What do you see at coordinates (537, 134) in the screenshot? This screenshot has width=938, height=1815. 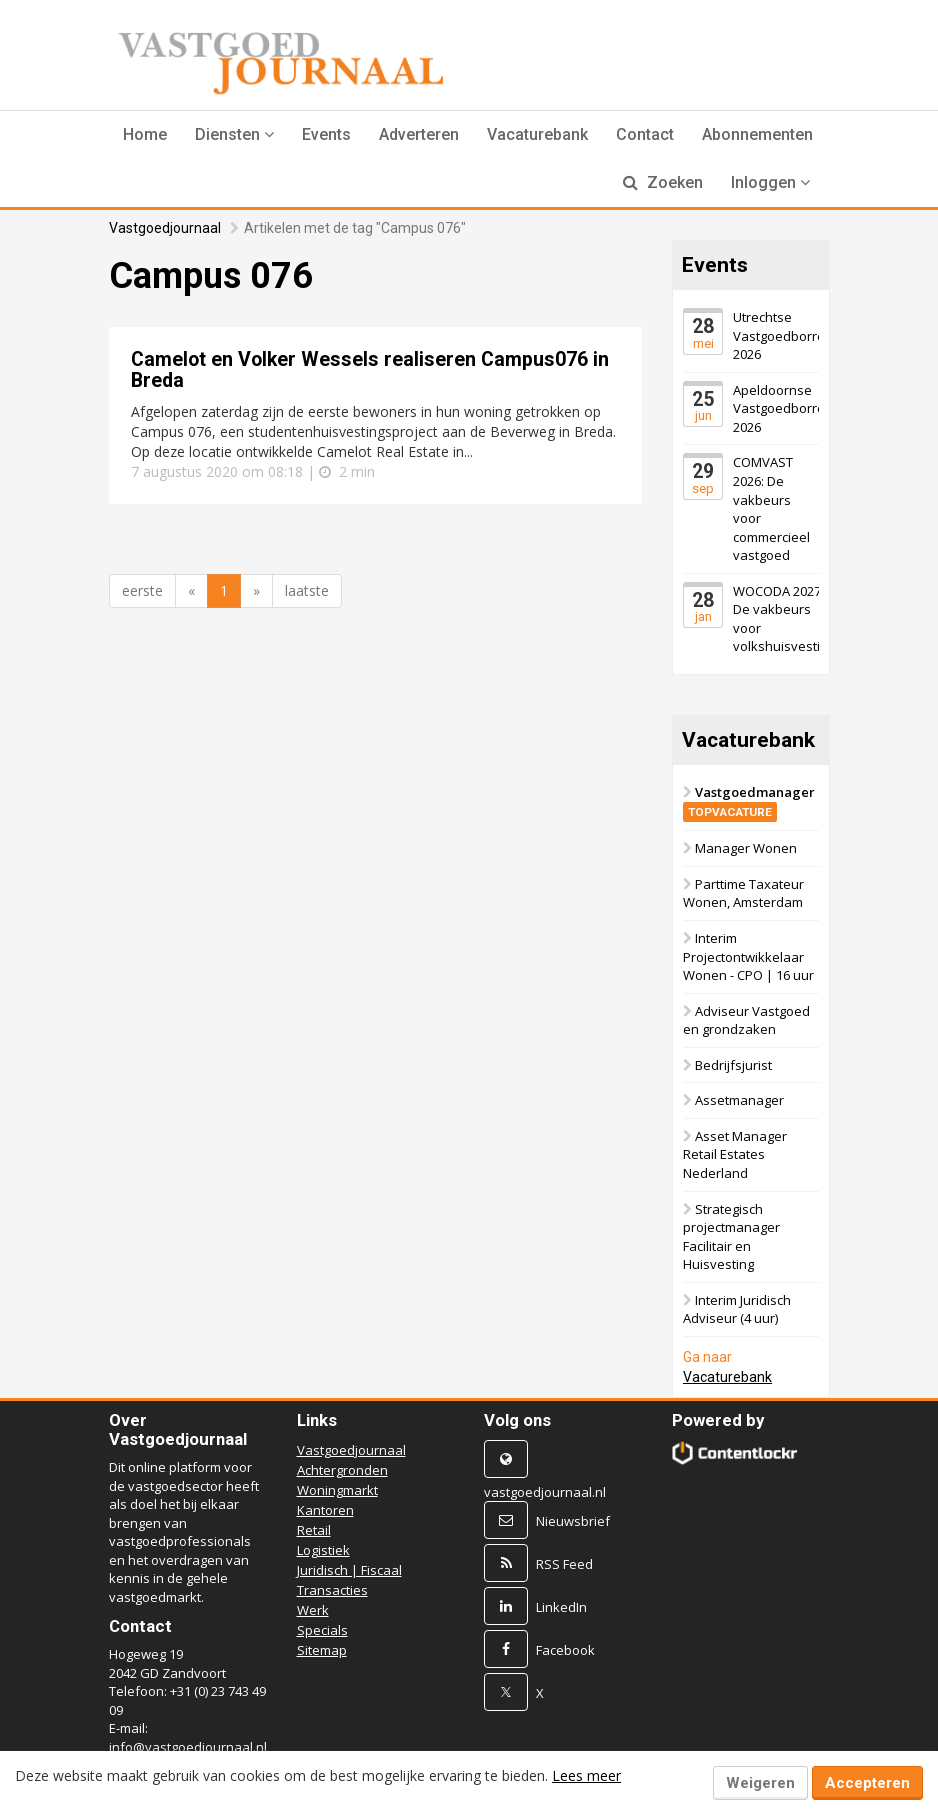 I see `Vacaturebank` at bounding box center [537, 134].